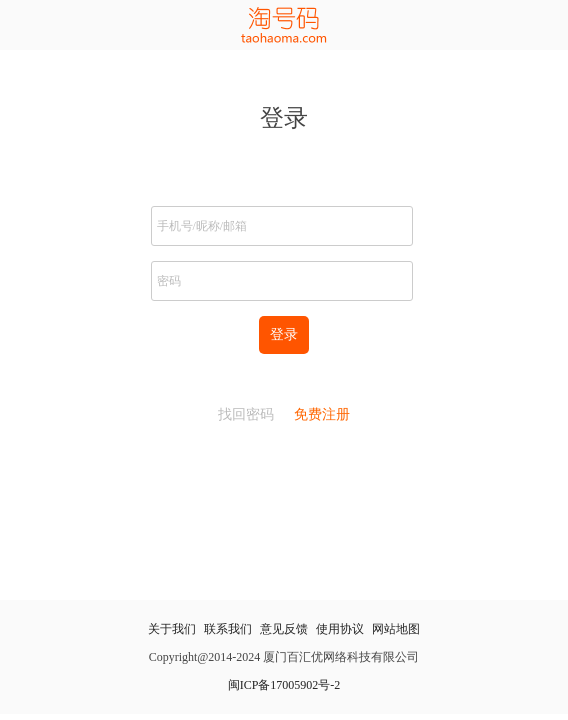 This screenshot has width=568, height=720. Describe the element at coordinates (284, 334) in the screenshot. I see `登录` at that location.